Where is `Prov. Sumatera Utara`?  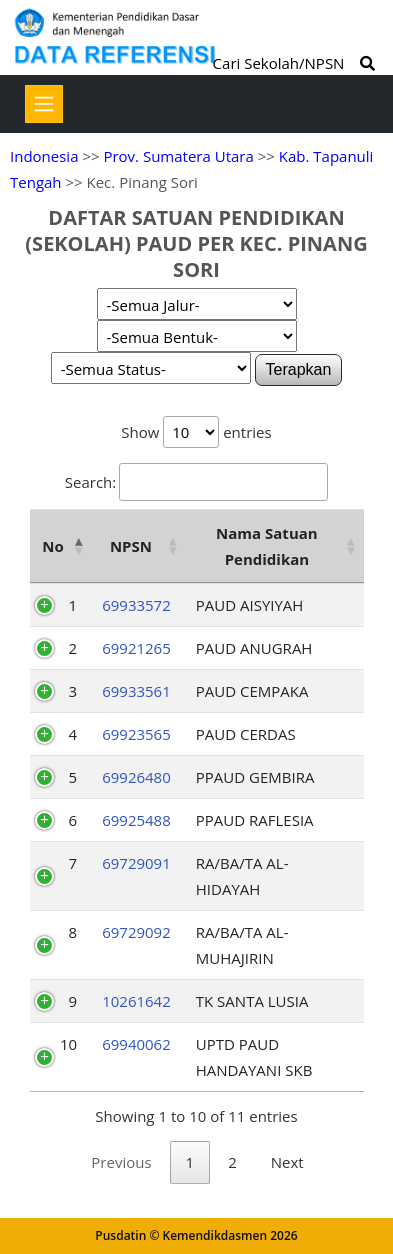
Prov. Sumatera Utara is located at coordinates (178, 156).